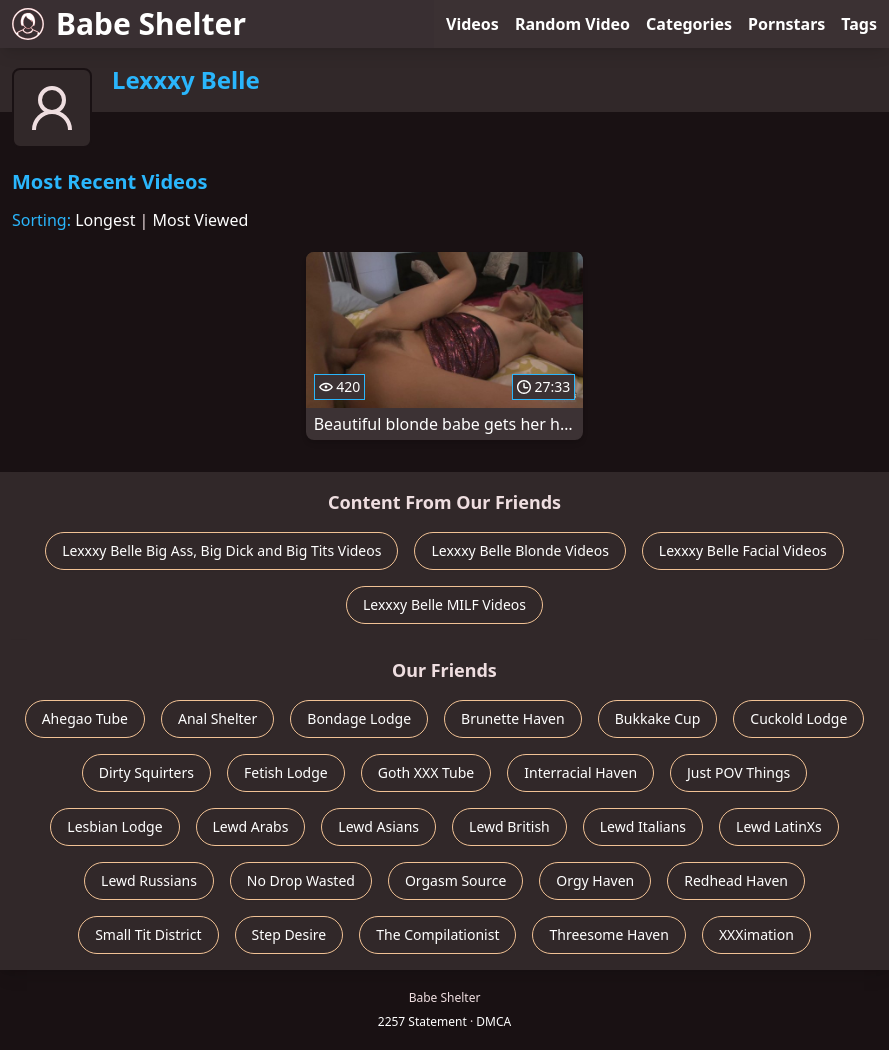  Describe the element at coordinates (286, 772) in the screenshot. I see `Fetish Lodge` at that location.